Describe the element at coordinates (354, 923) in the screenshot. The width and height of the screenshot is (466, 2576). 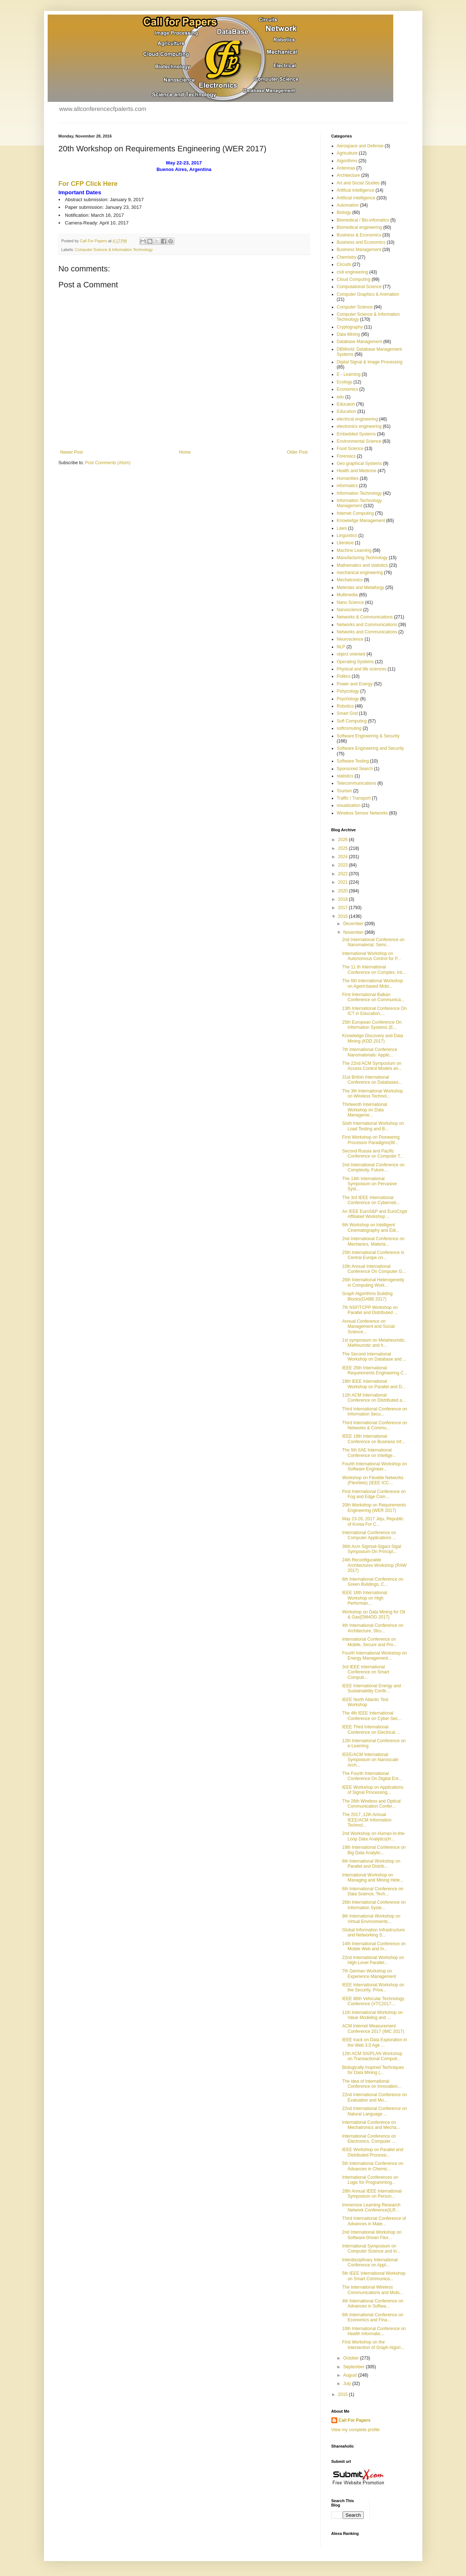
I see `December` at that location.